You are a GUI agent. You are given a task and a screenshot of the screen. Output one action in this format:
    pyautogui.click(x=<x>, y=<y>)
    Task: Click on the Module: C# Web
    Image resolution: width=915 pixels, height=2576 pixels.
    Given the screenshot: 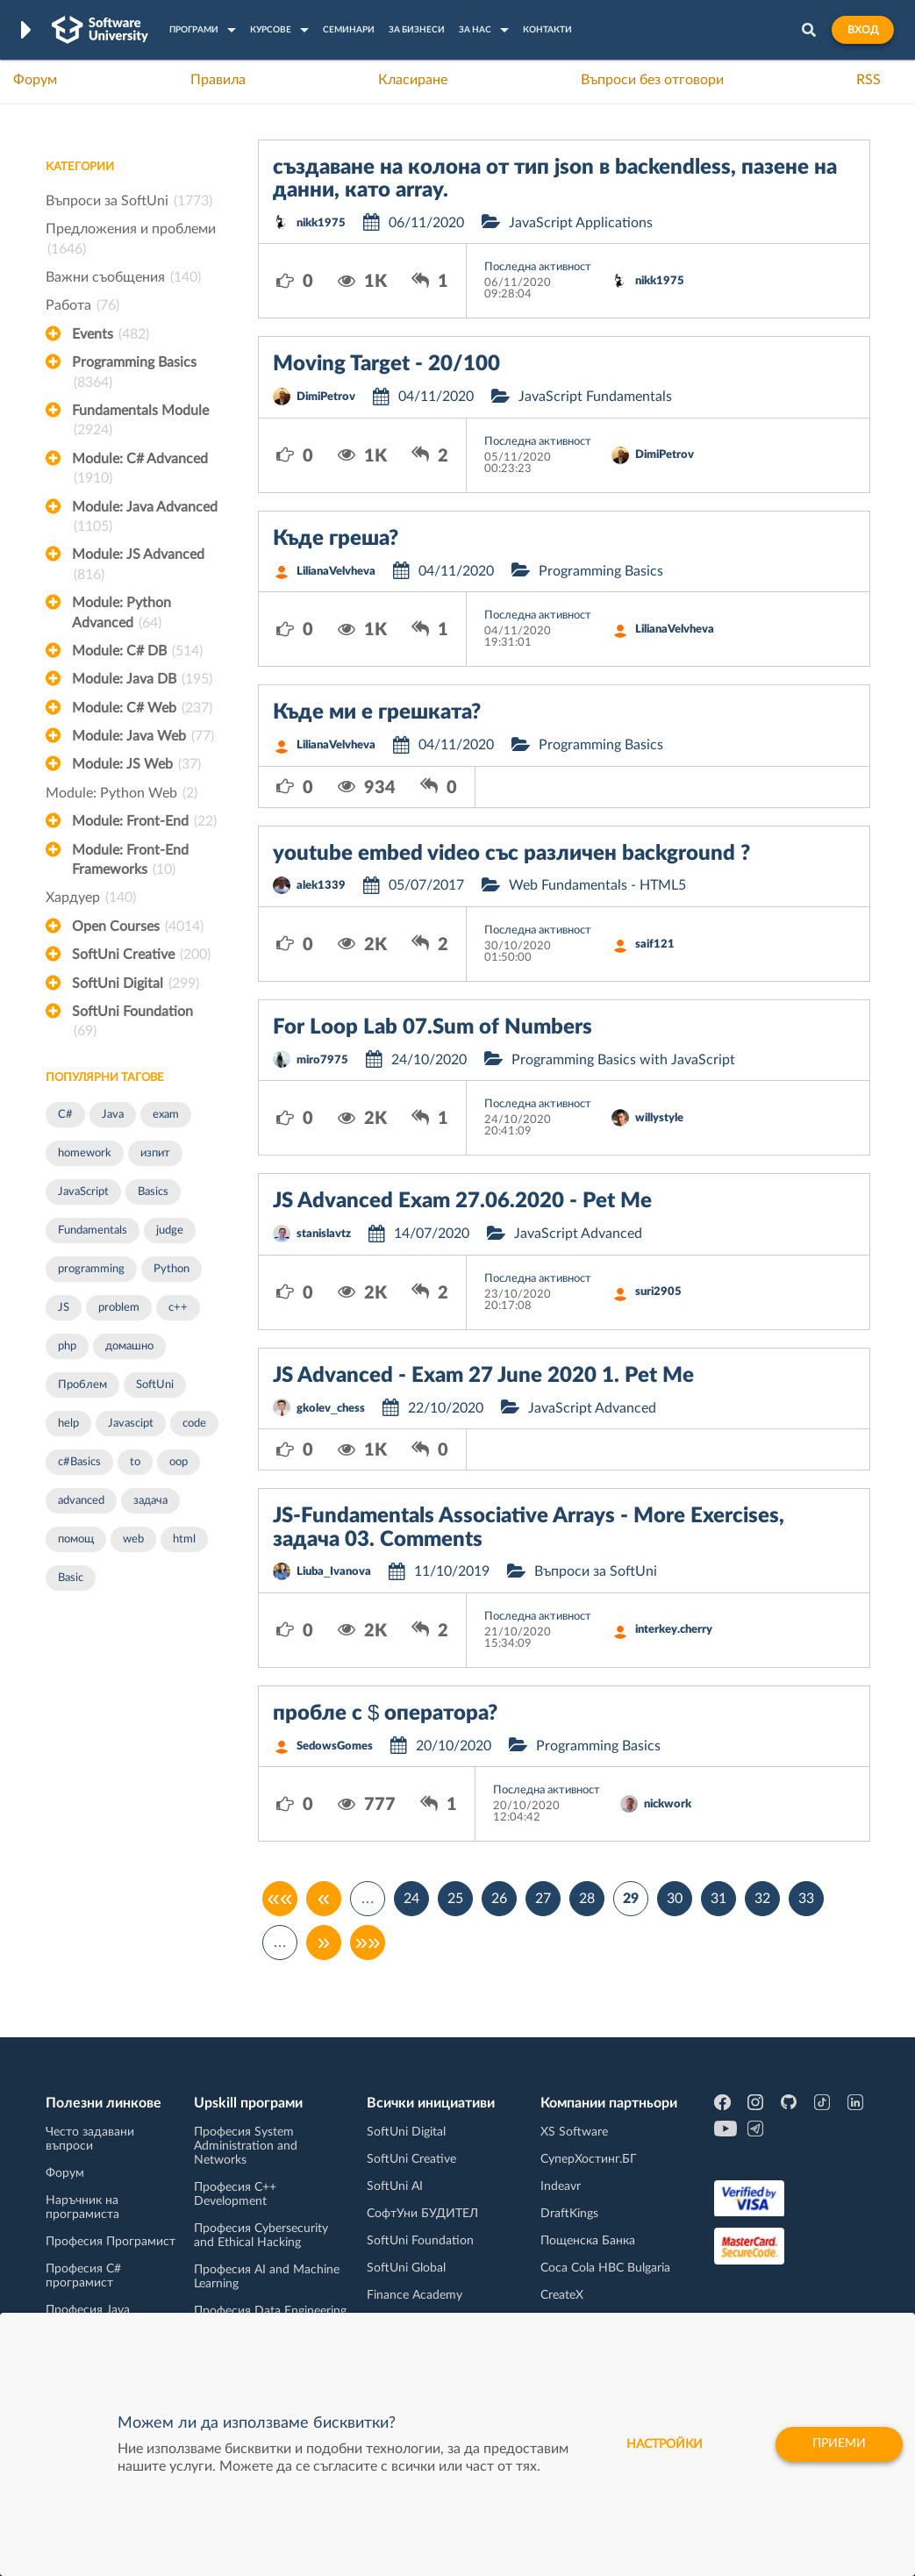 What is the action you would take?
    pyautogui.click(x=142, y=708)
    